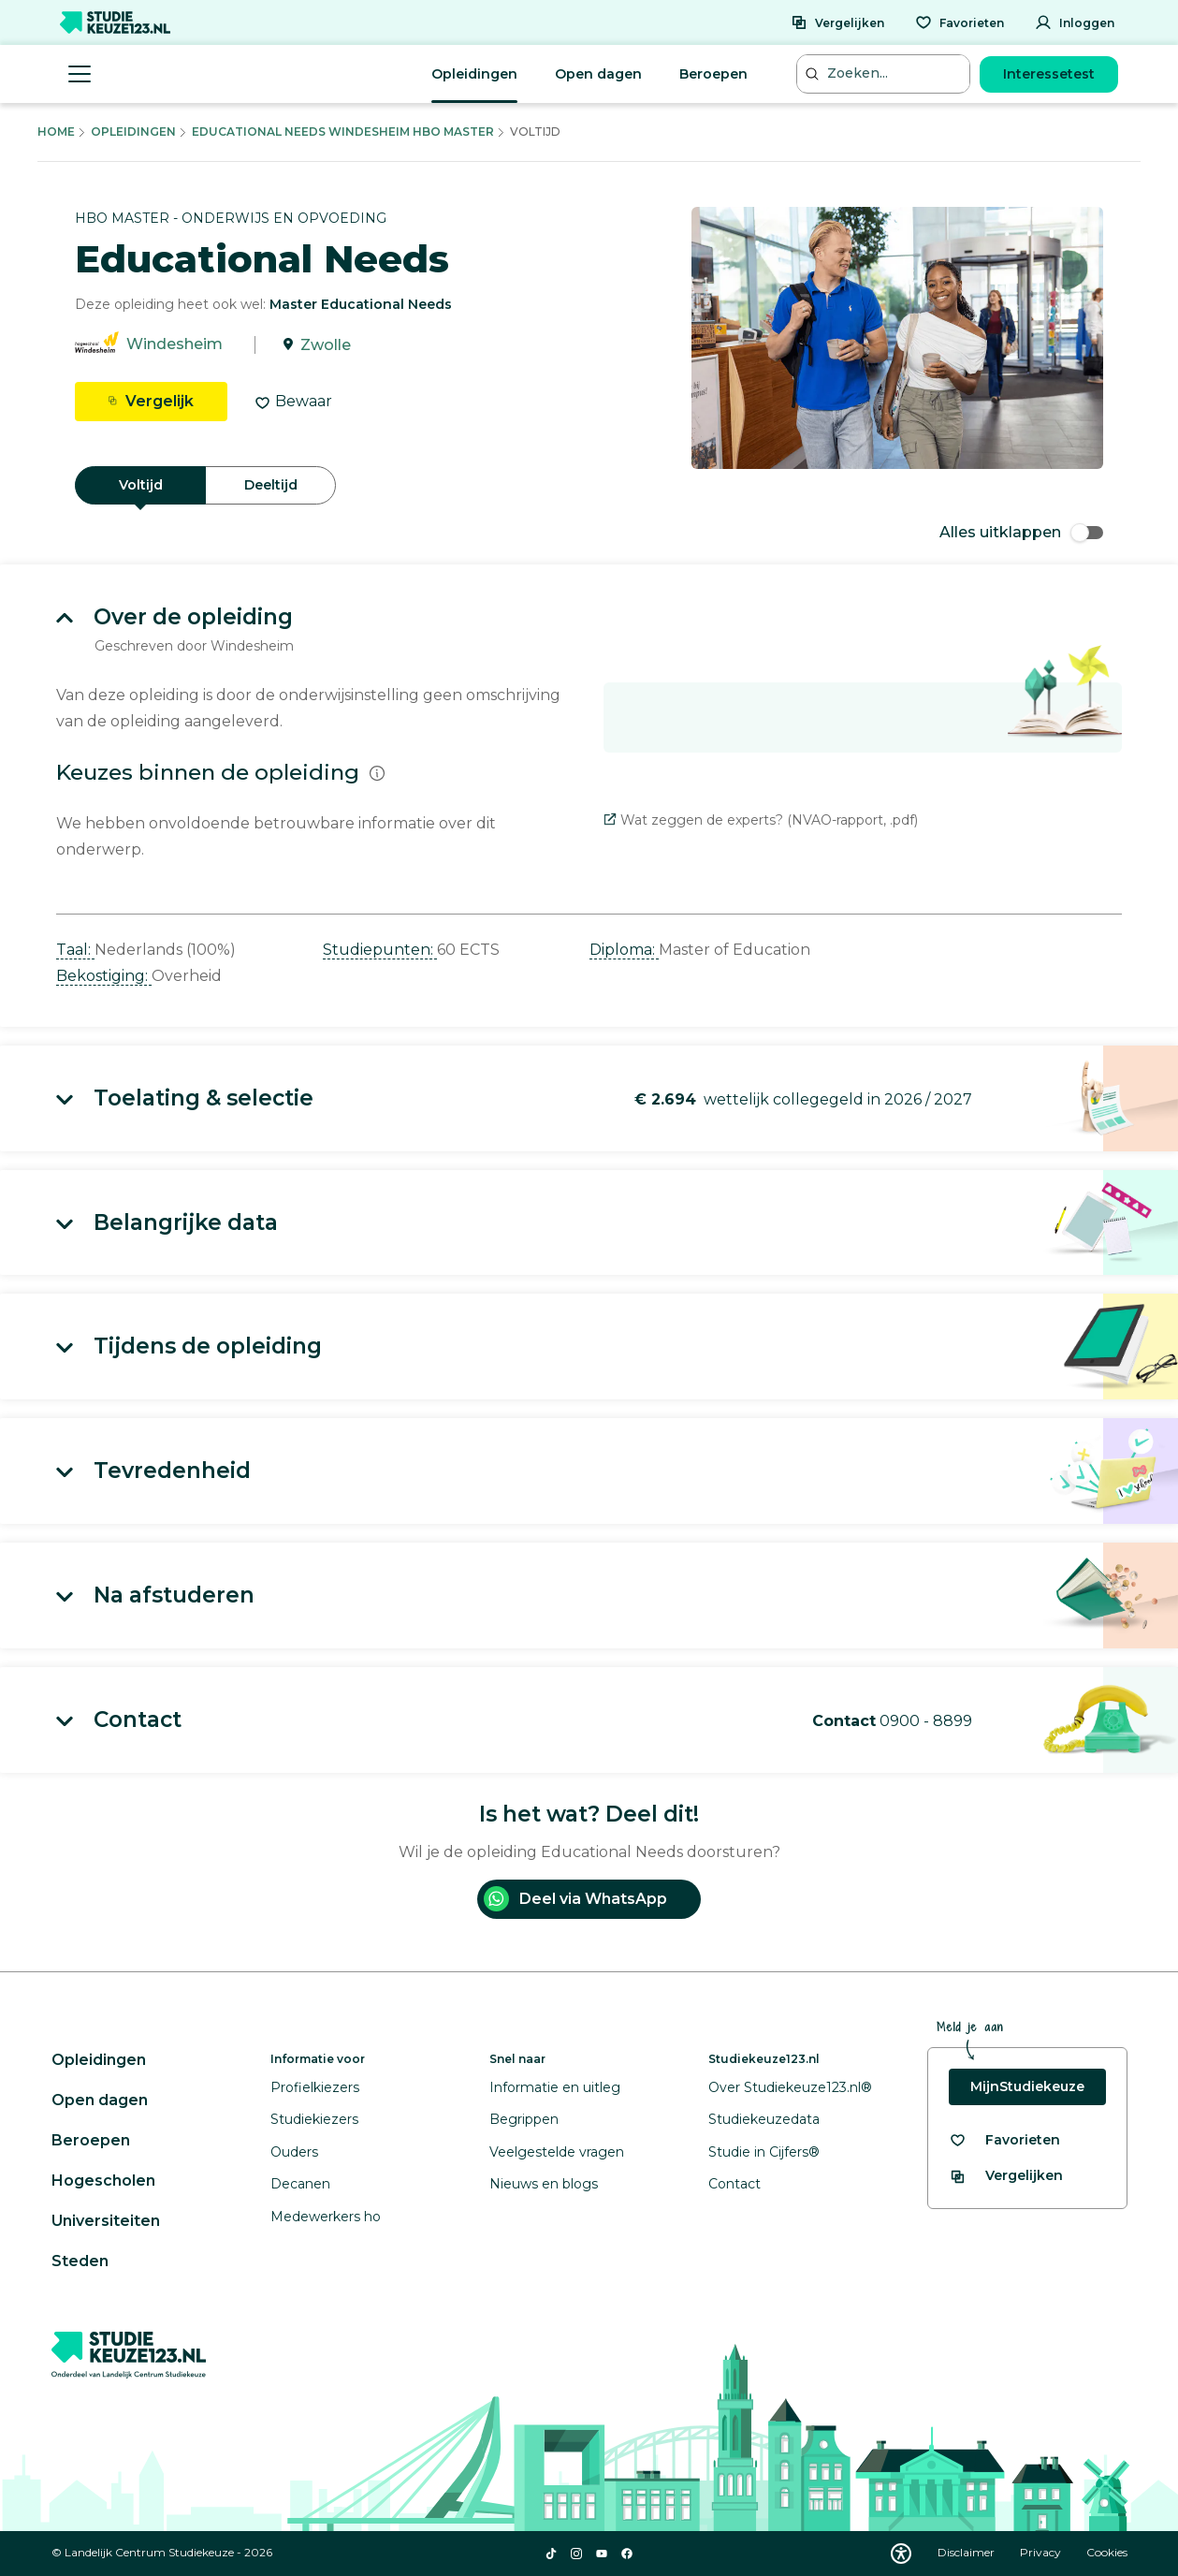  I want to click on Contact, so click(734, 2183).